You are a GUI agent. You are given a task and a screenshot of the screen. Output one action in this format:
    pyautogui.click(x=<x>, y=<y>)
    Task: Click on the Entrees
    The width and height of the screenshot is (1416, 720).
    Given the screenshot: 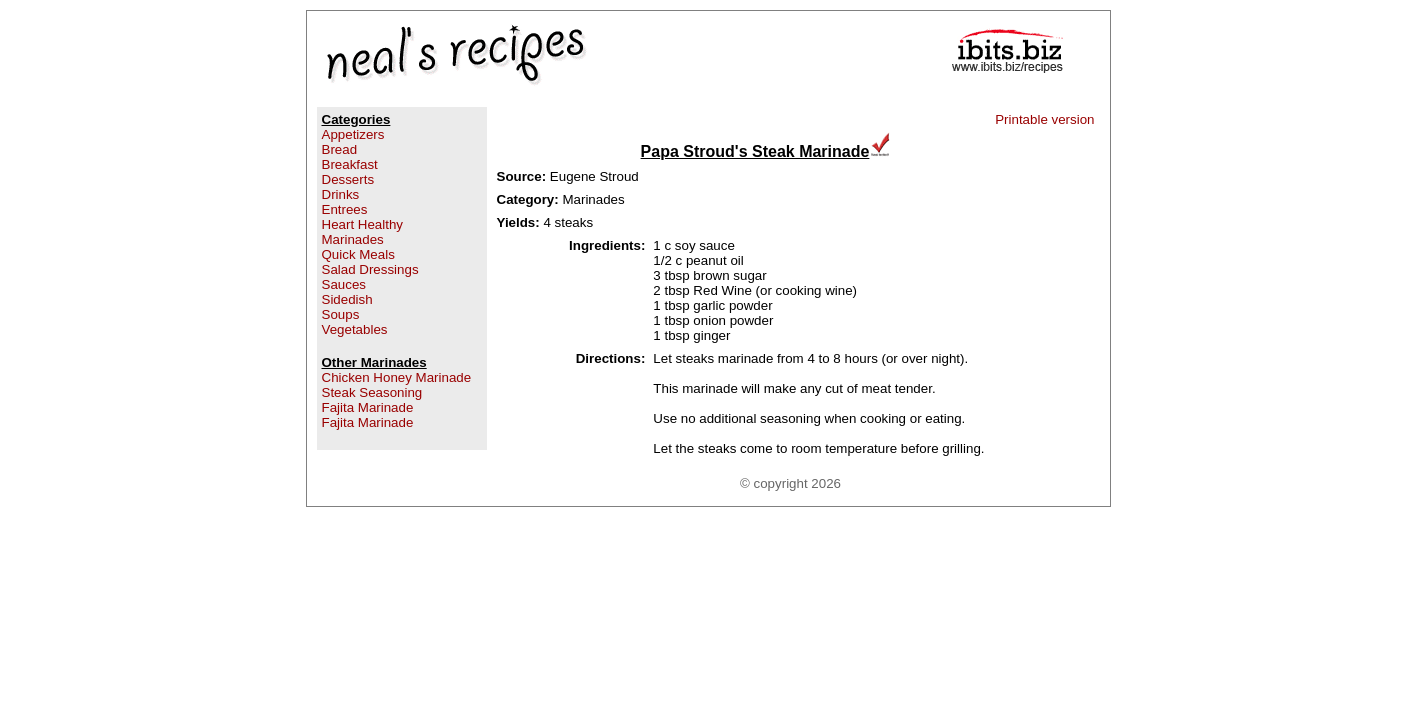 What is the action you would take?
    pyautogui.click(x=345, y=209)
    